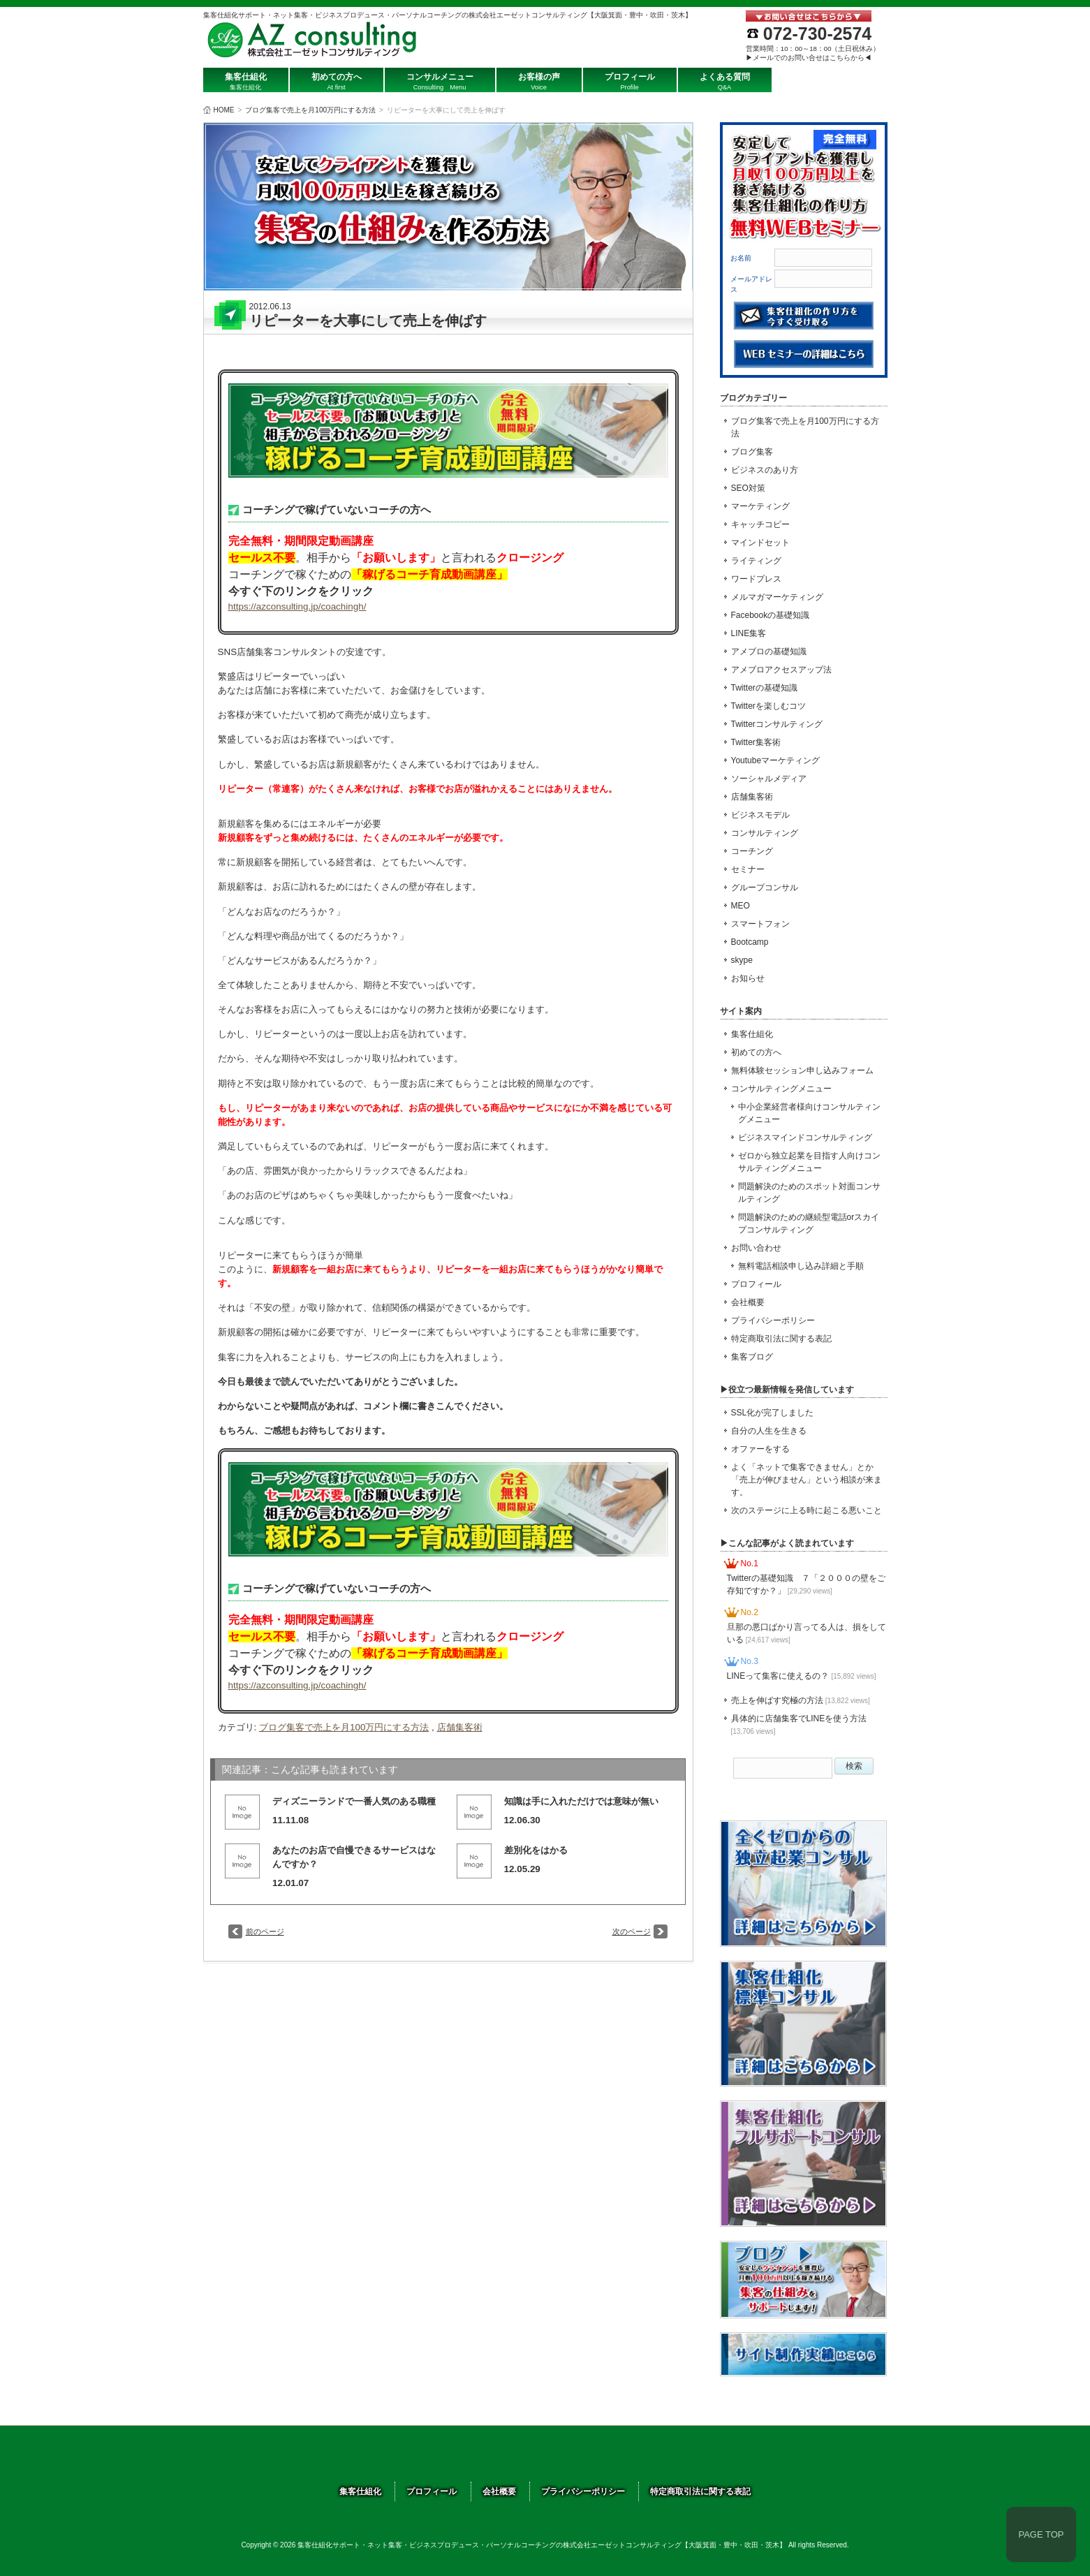 The height and width of the screenshot is (2576, 1090). I want to click on ライティング, so click(756, 561).